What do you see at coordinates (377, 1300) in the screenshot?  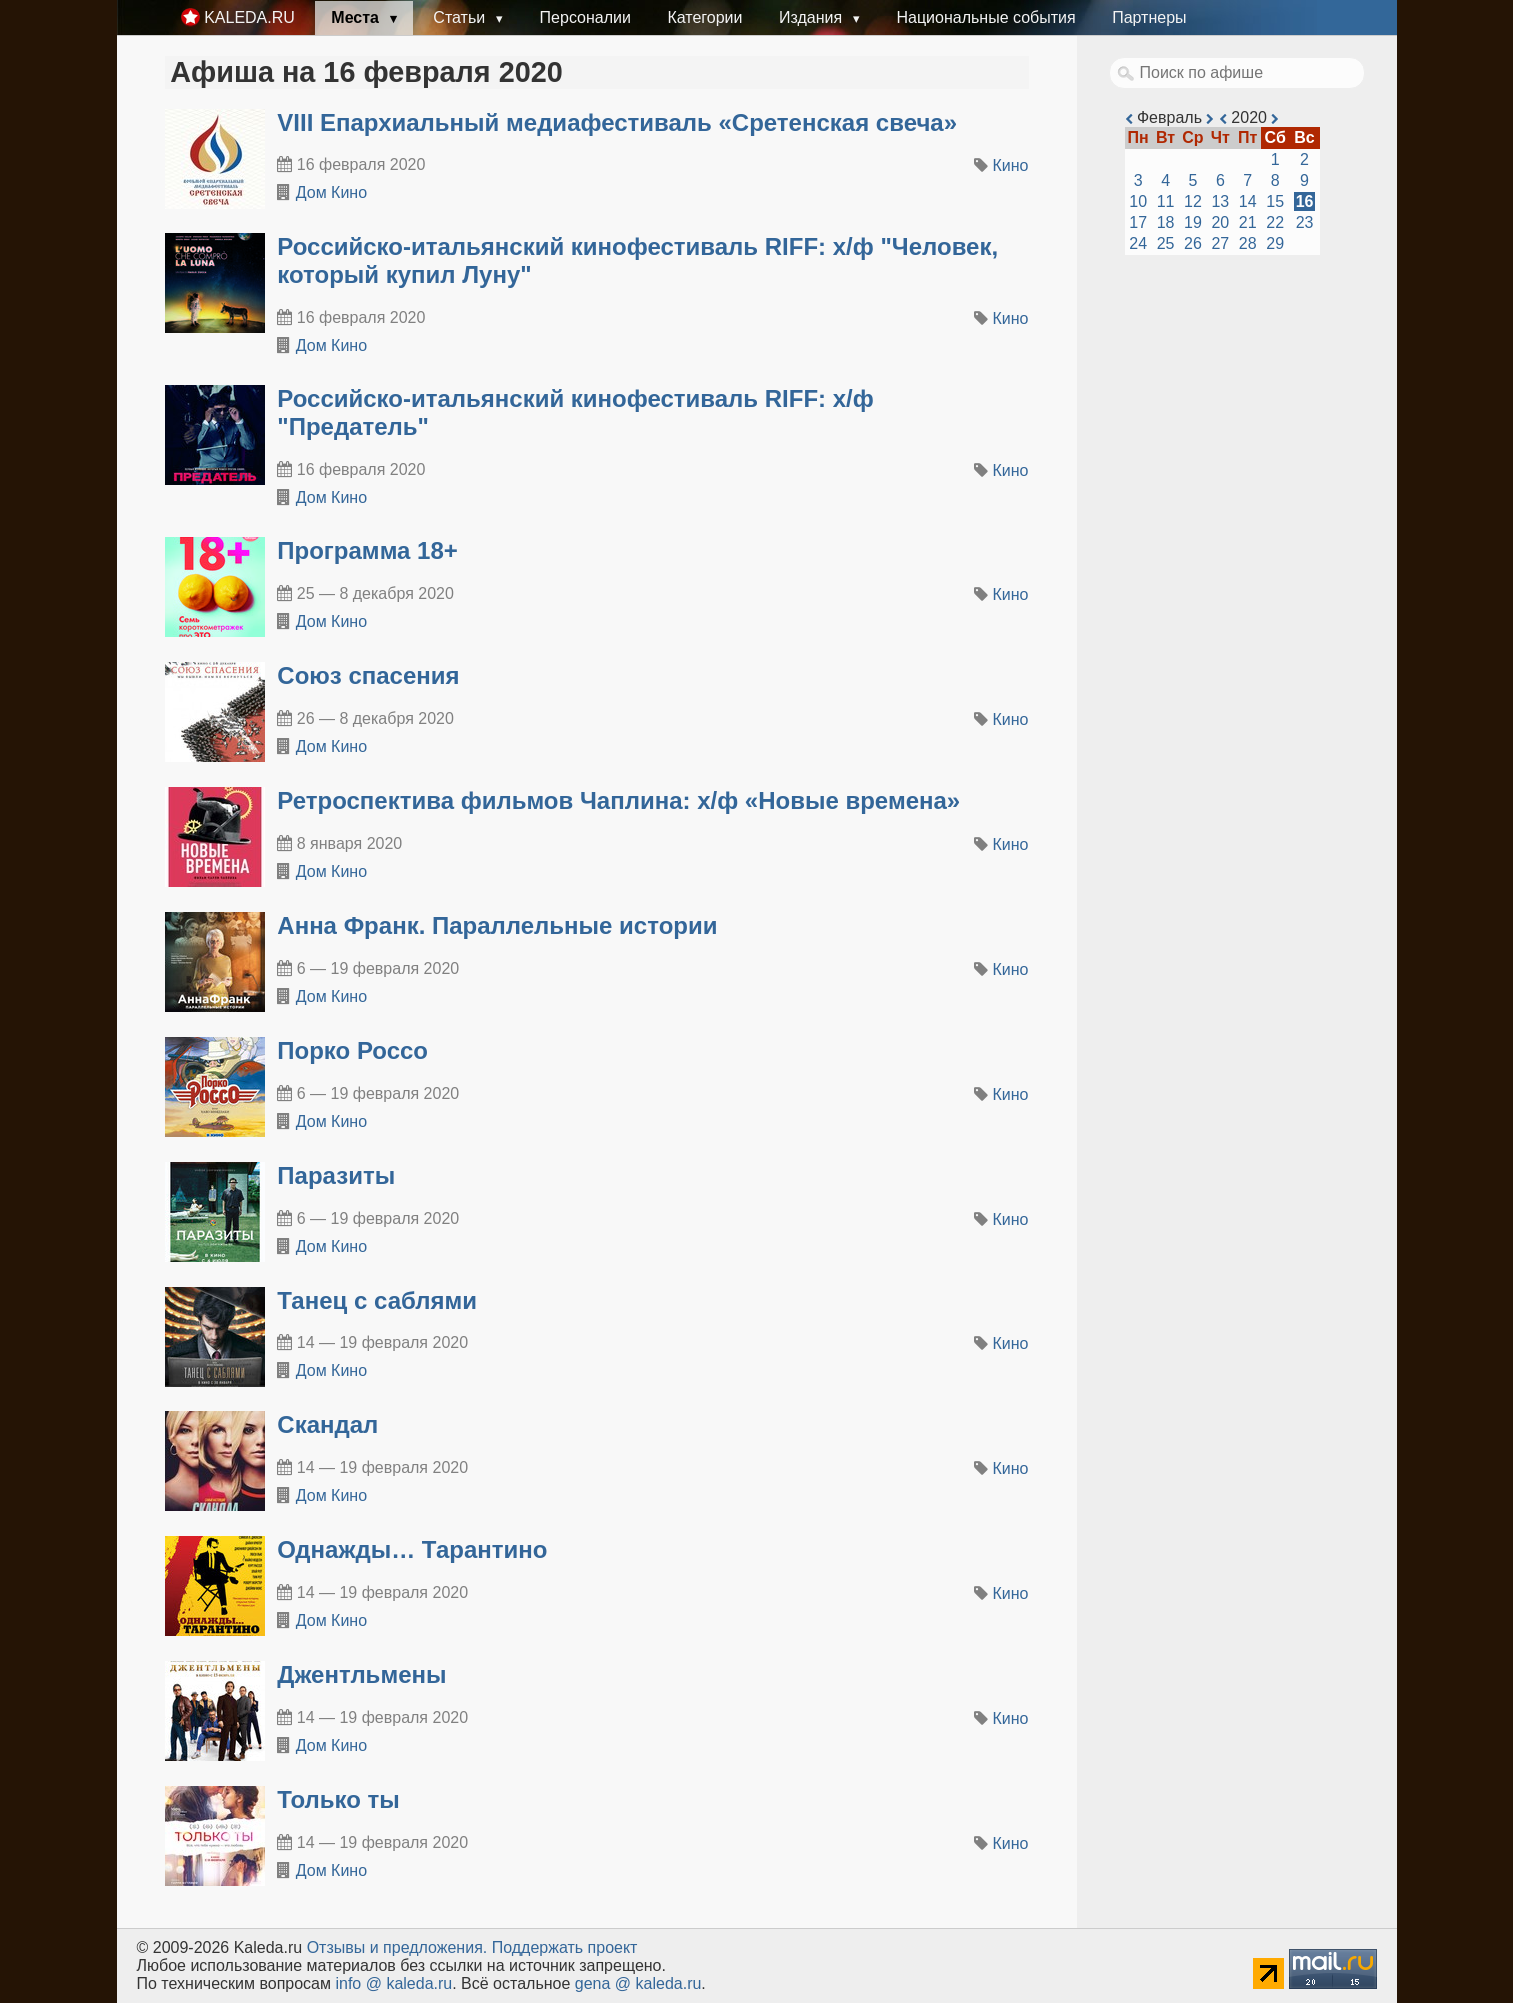 I see `Танец с саблями` at bounding box center [377, 1300].